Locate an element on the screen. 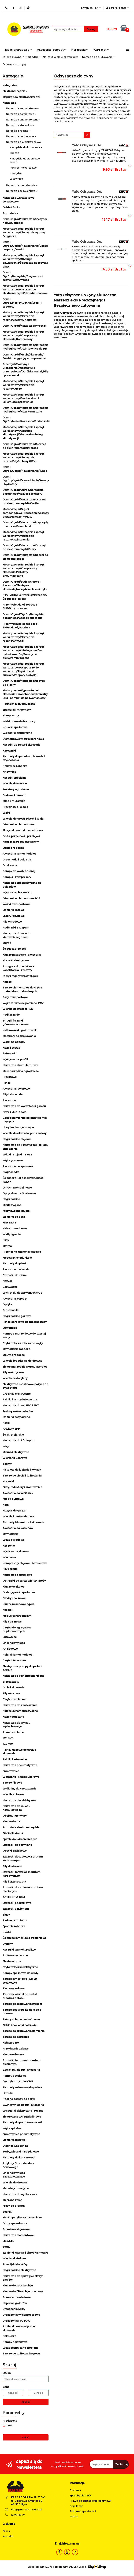 This screenshot has height=2576, width=134. Tarcze do szlifowania gresu is located at coordinates (21, 2353).